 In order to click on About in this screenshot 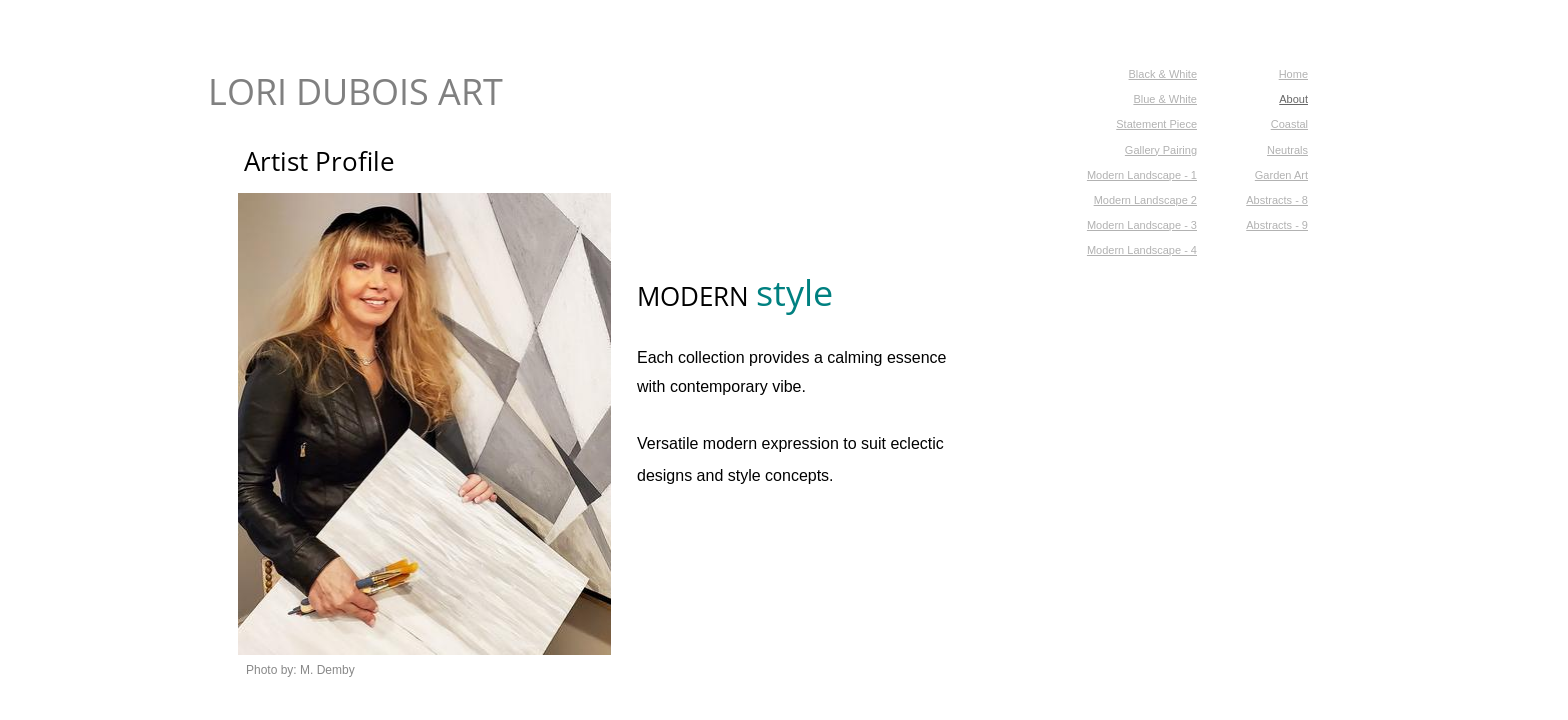, I will do `click(1293, 99)`.